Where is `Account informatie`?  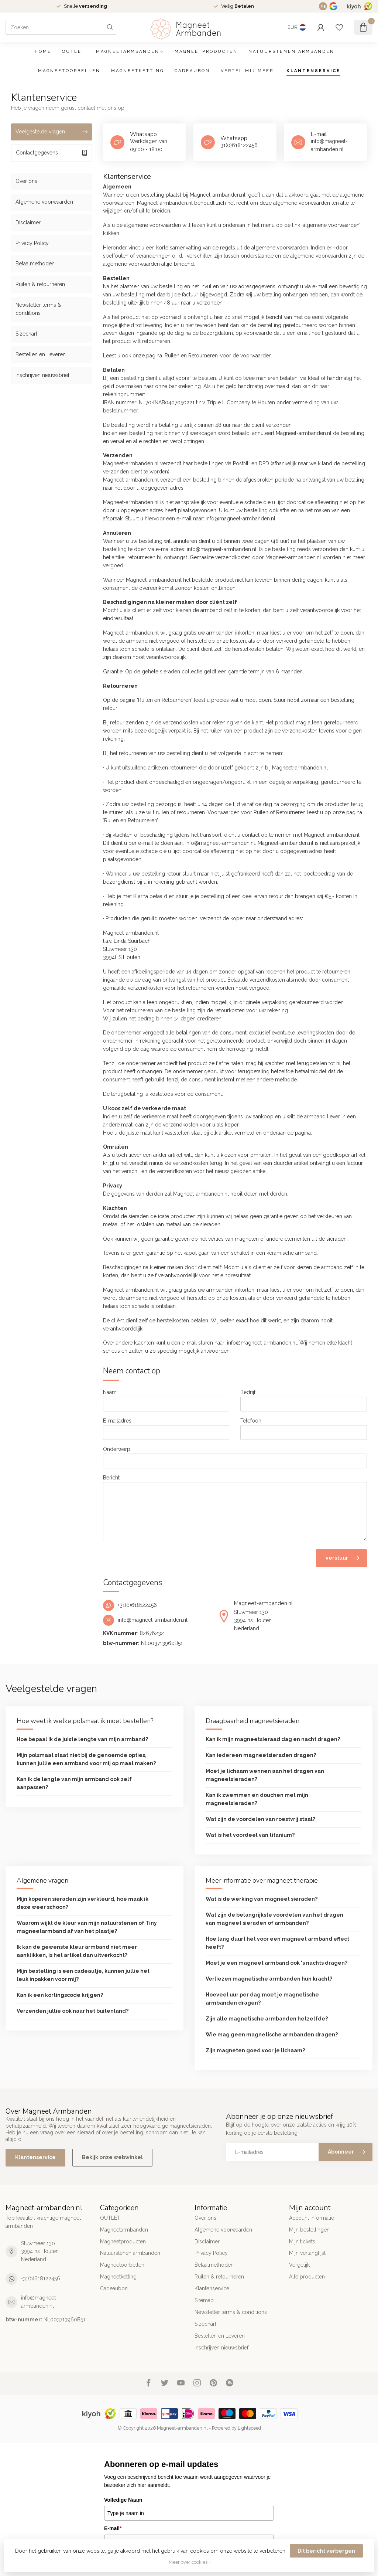 Account informatie is located at coordinates (311, 2218).